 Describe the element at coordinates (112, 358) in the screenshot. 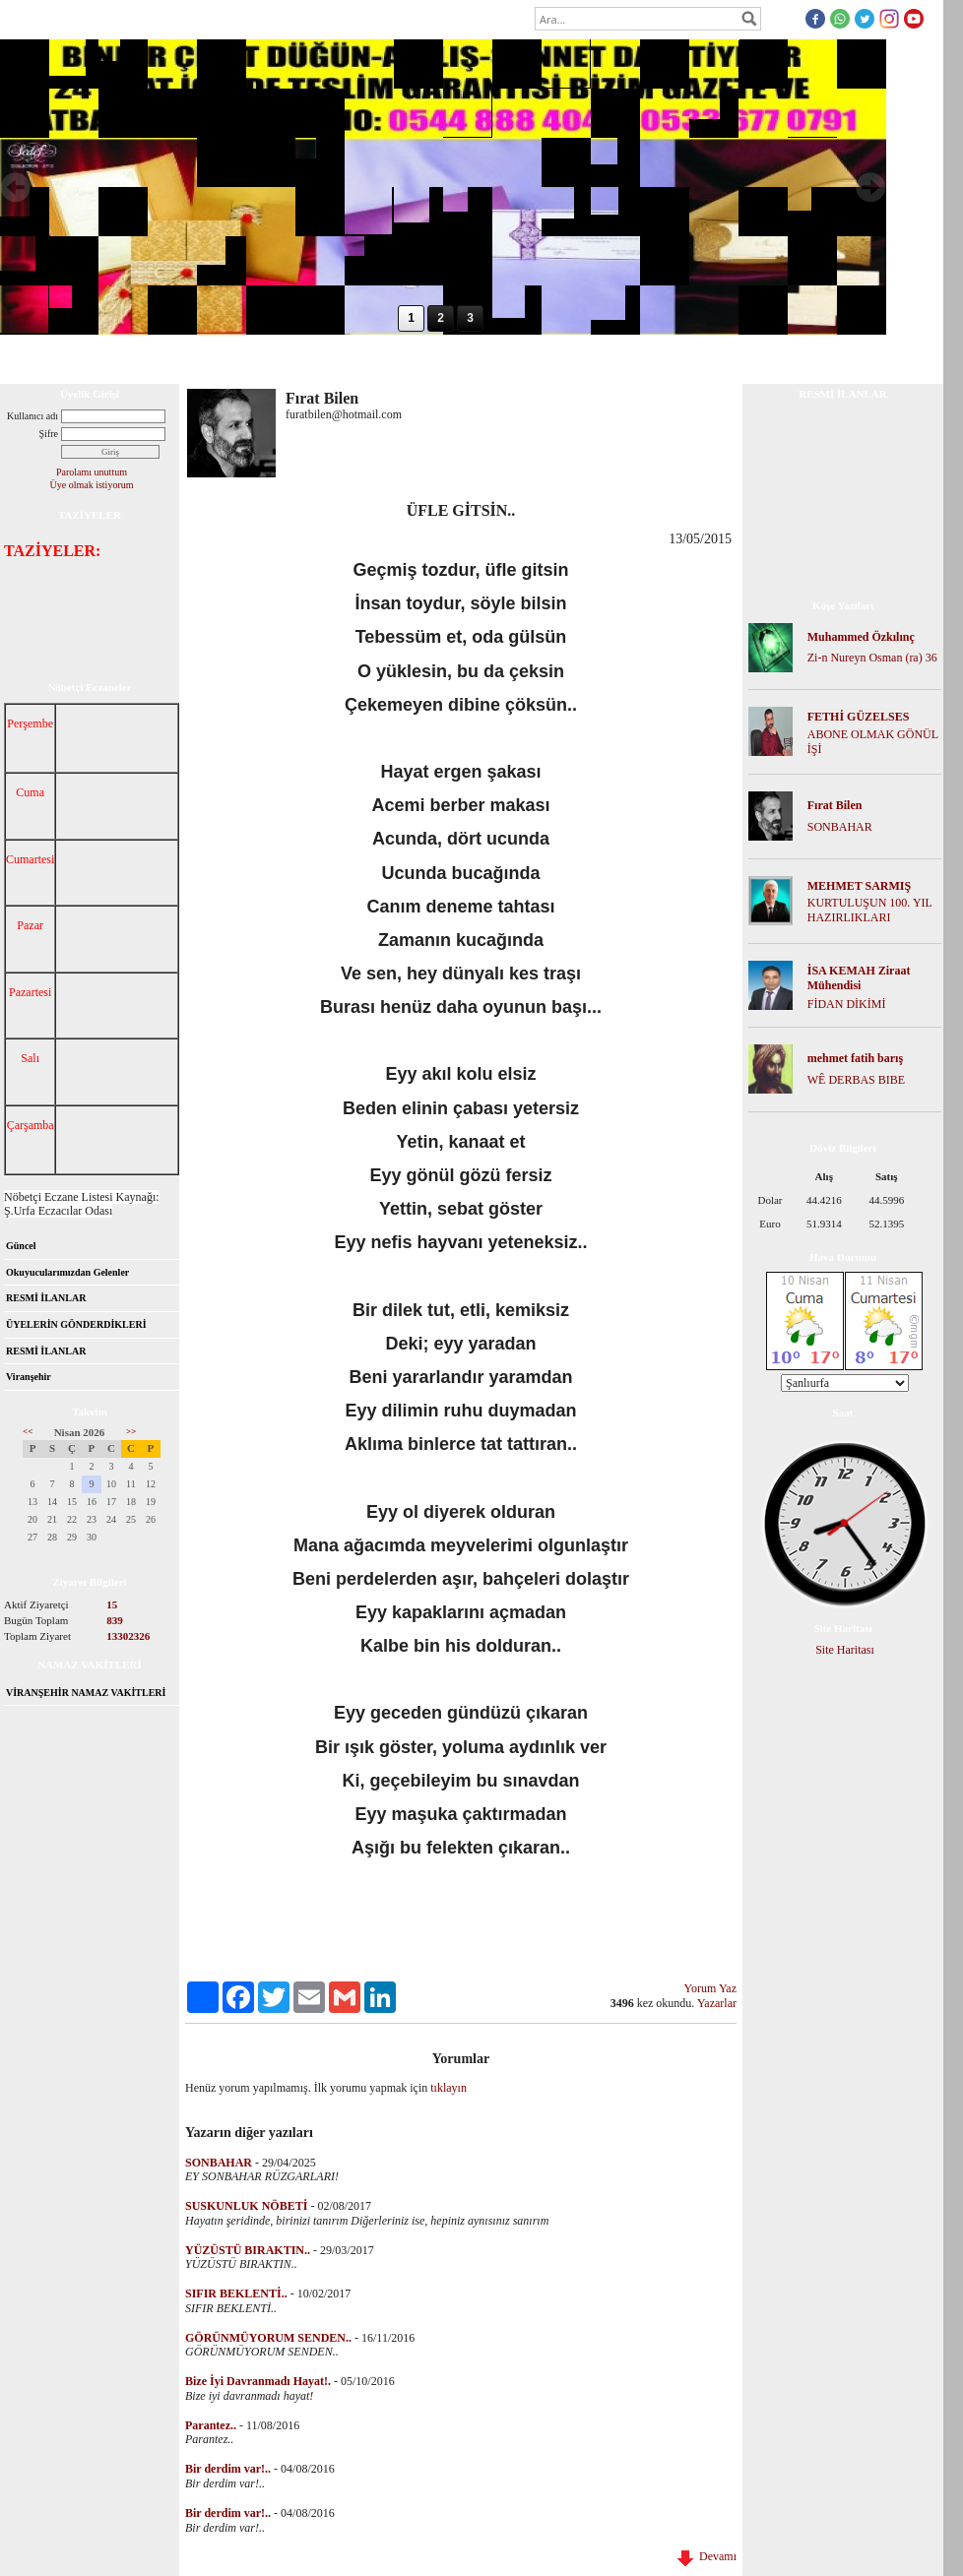

I see `Hakkımızda` at that location.